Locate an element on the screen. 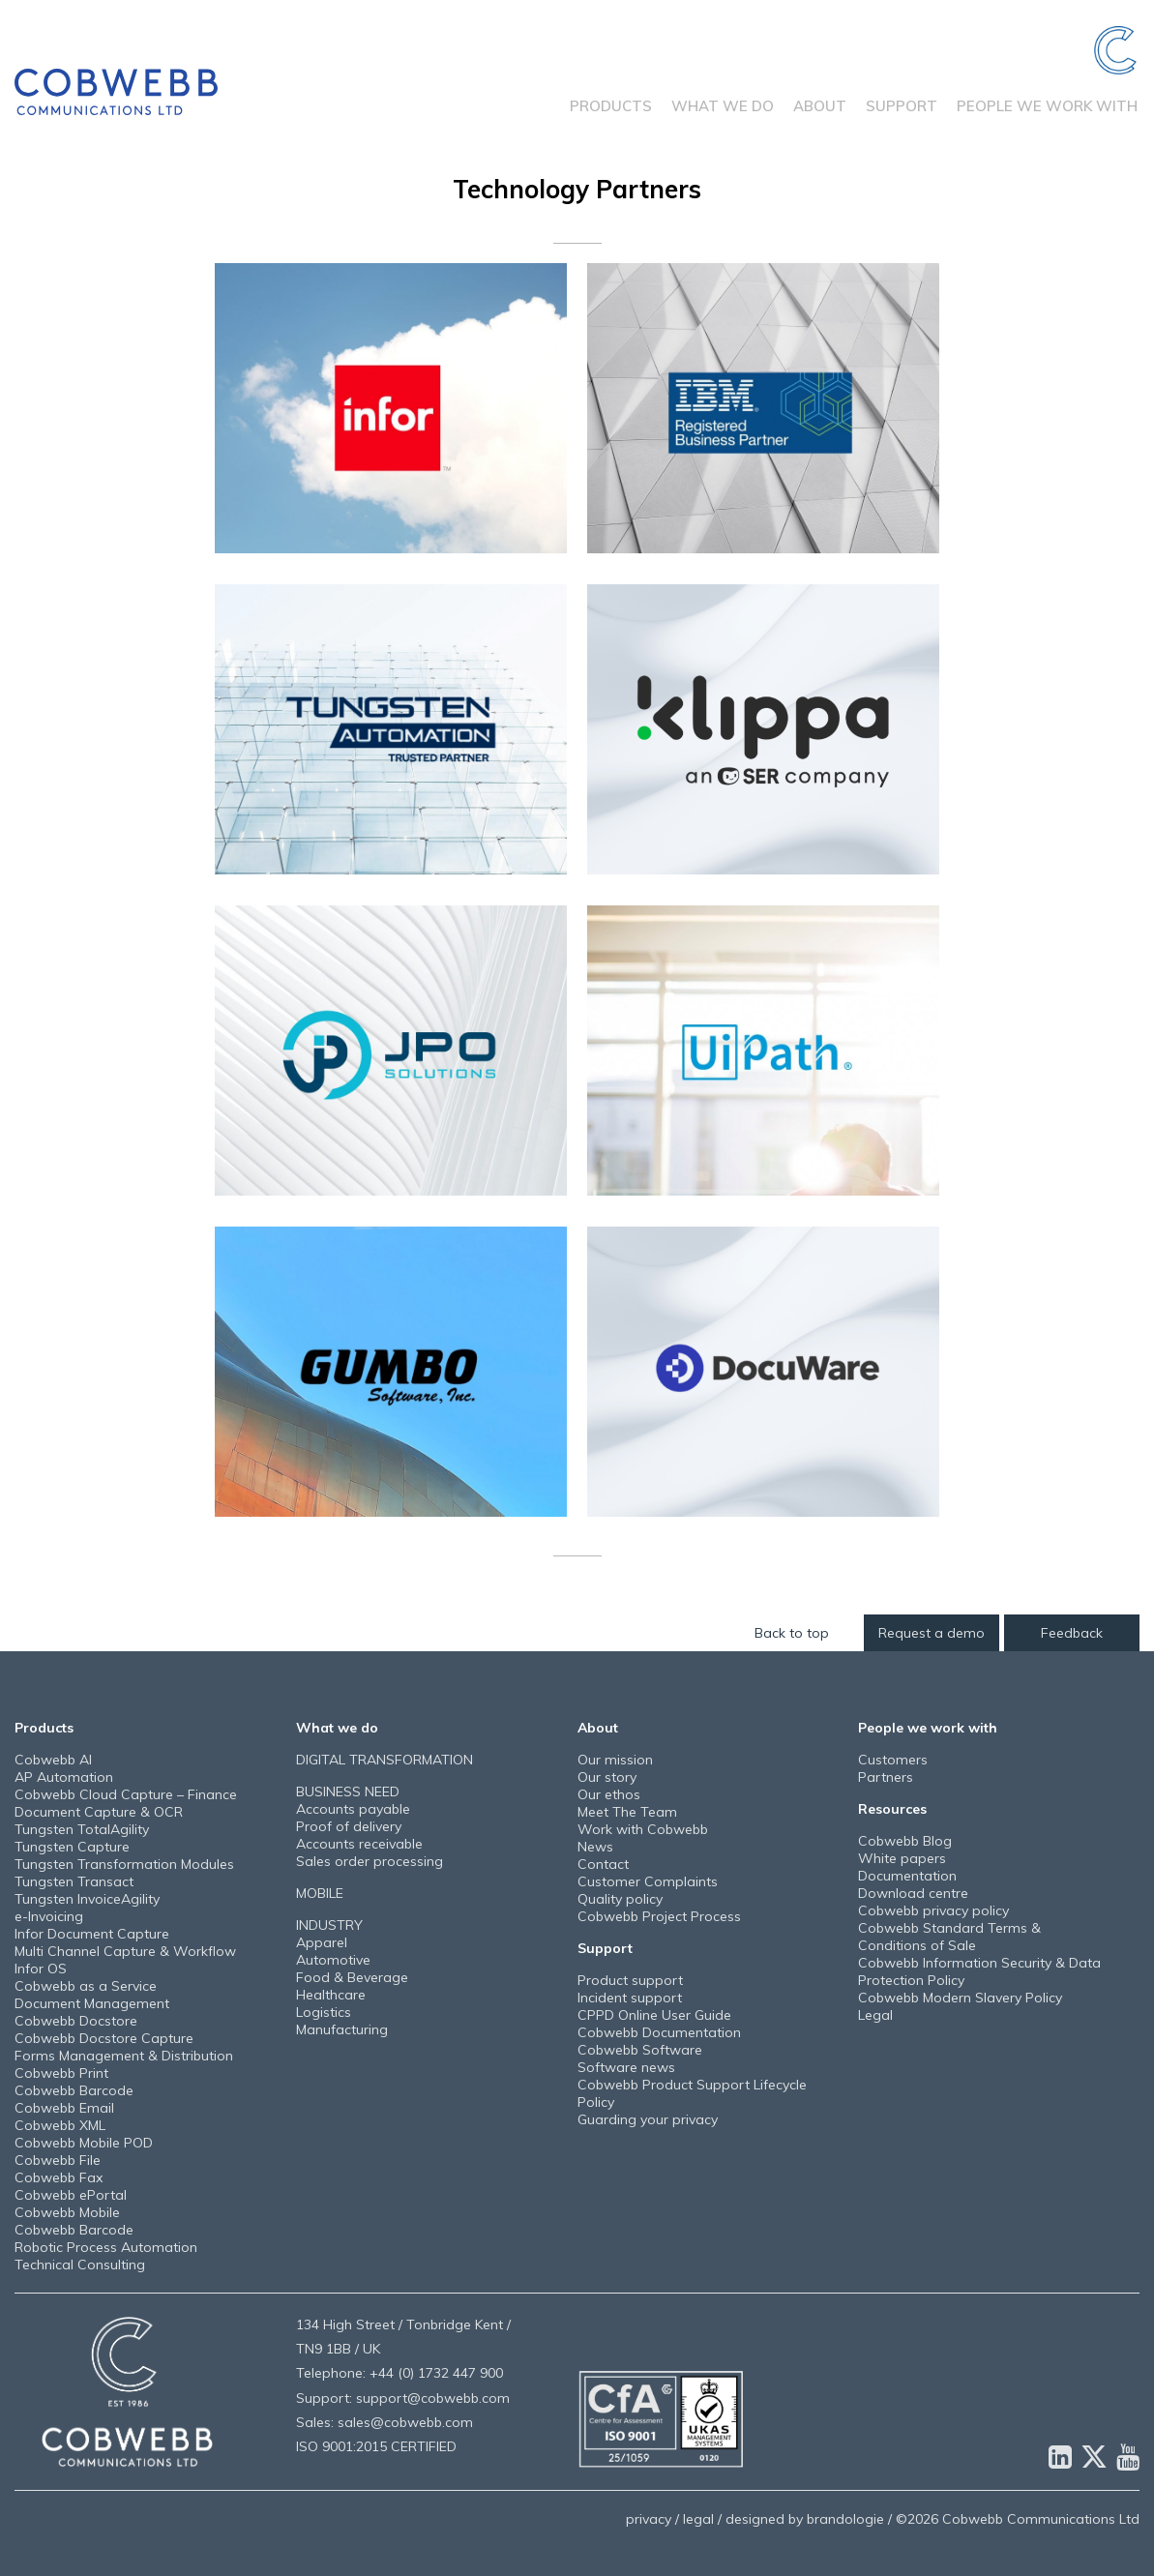  Incident support is located at coordinates (629, 1997).